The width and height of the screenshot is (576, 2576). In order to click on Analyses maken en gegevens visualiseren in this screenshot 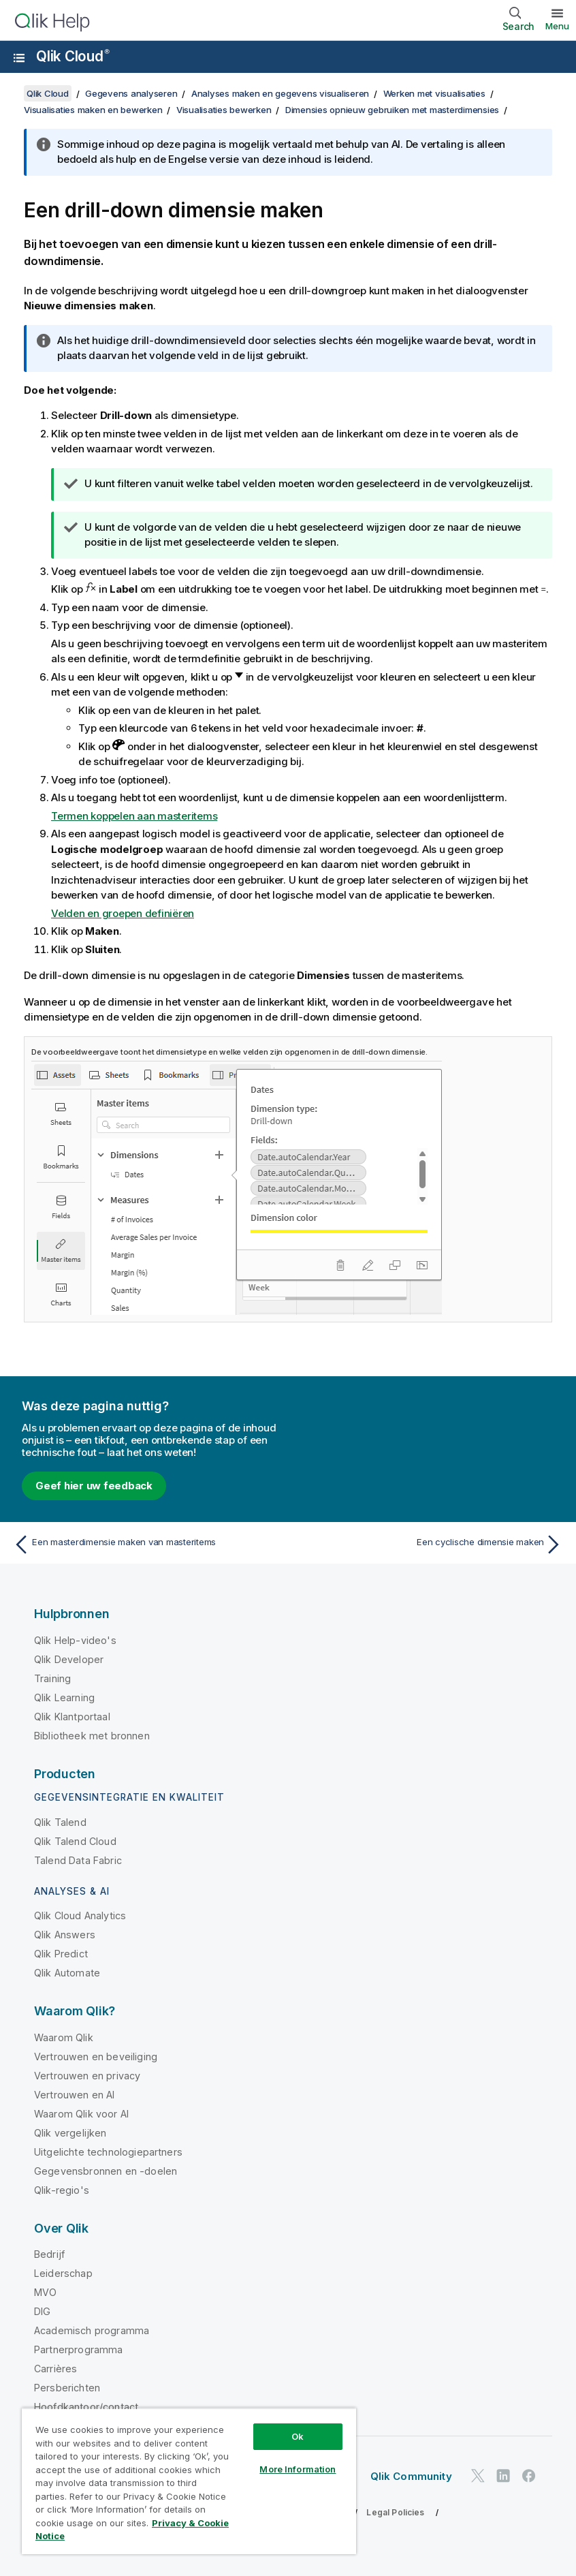, I will do `click(280, 93)`.